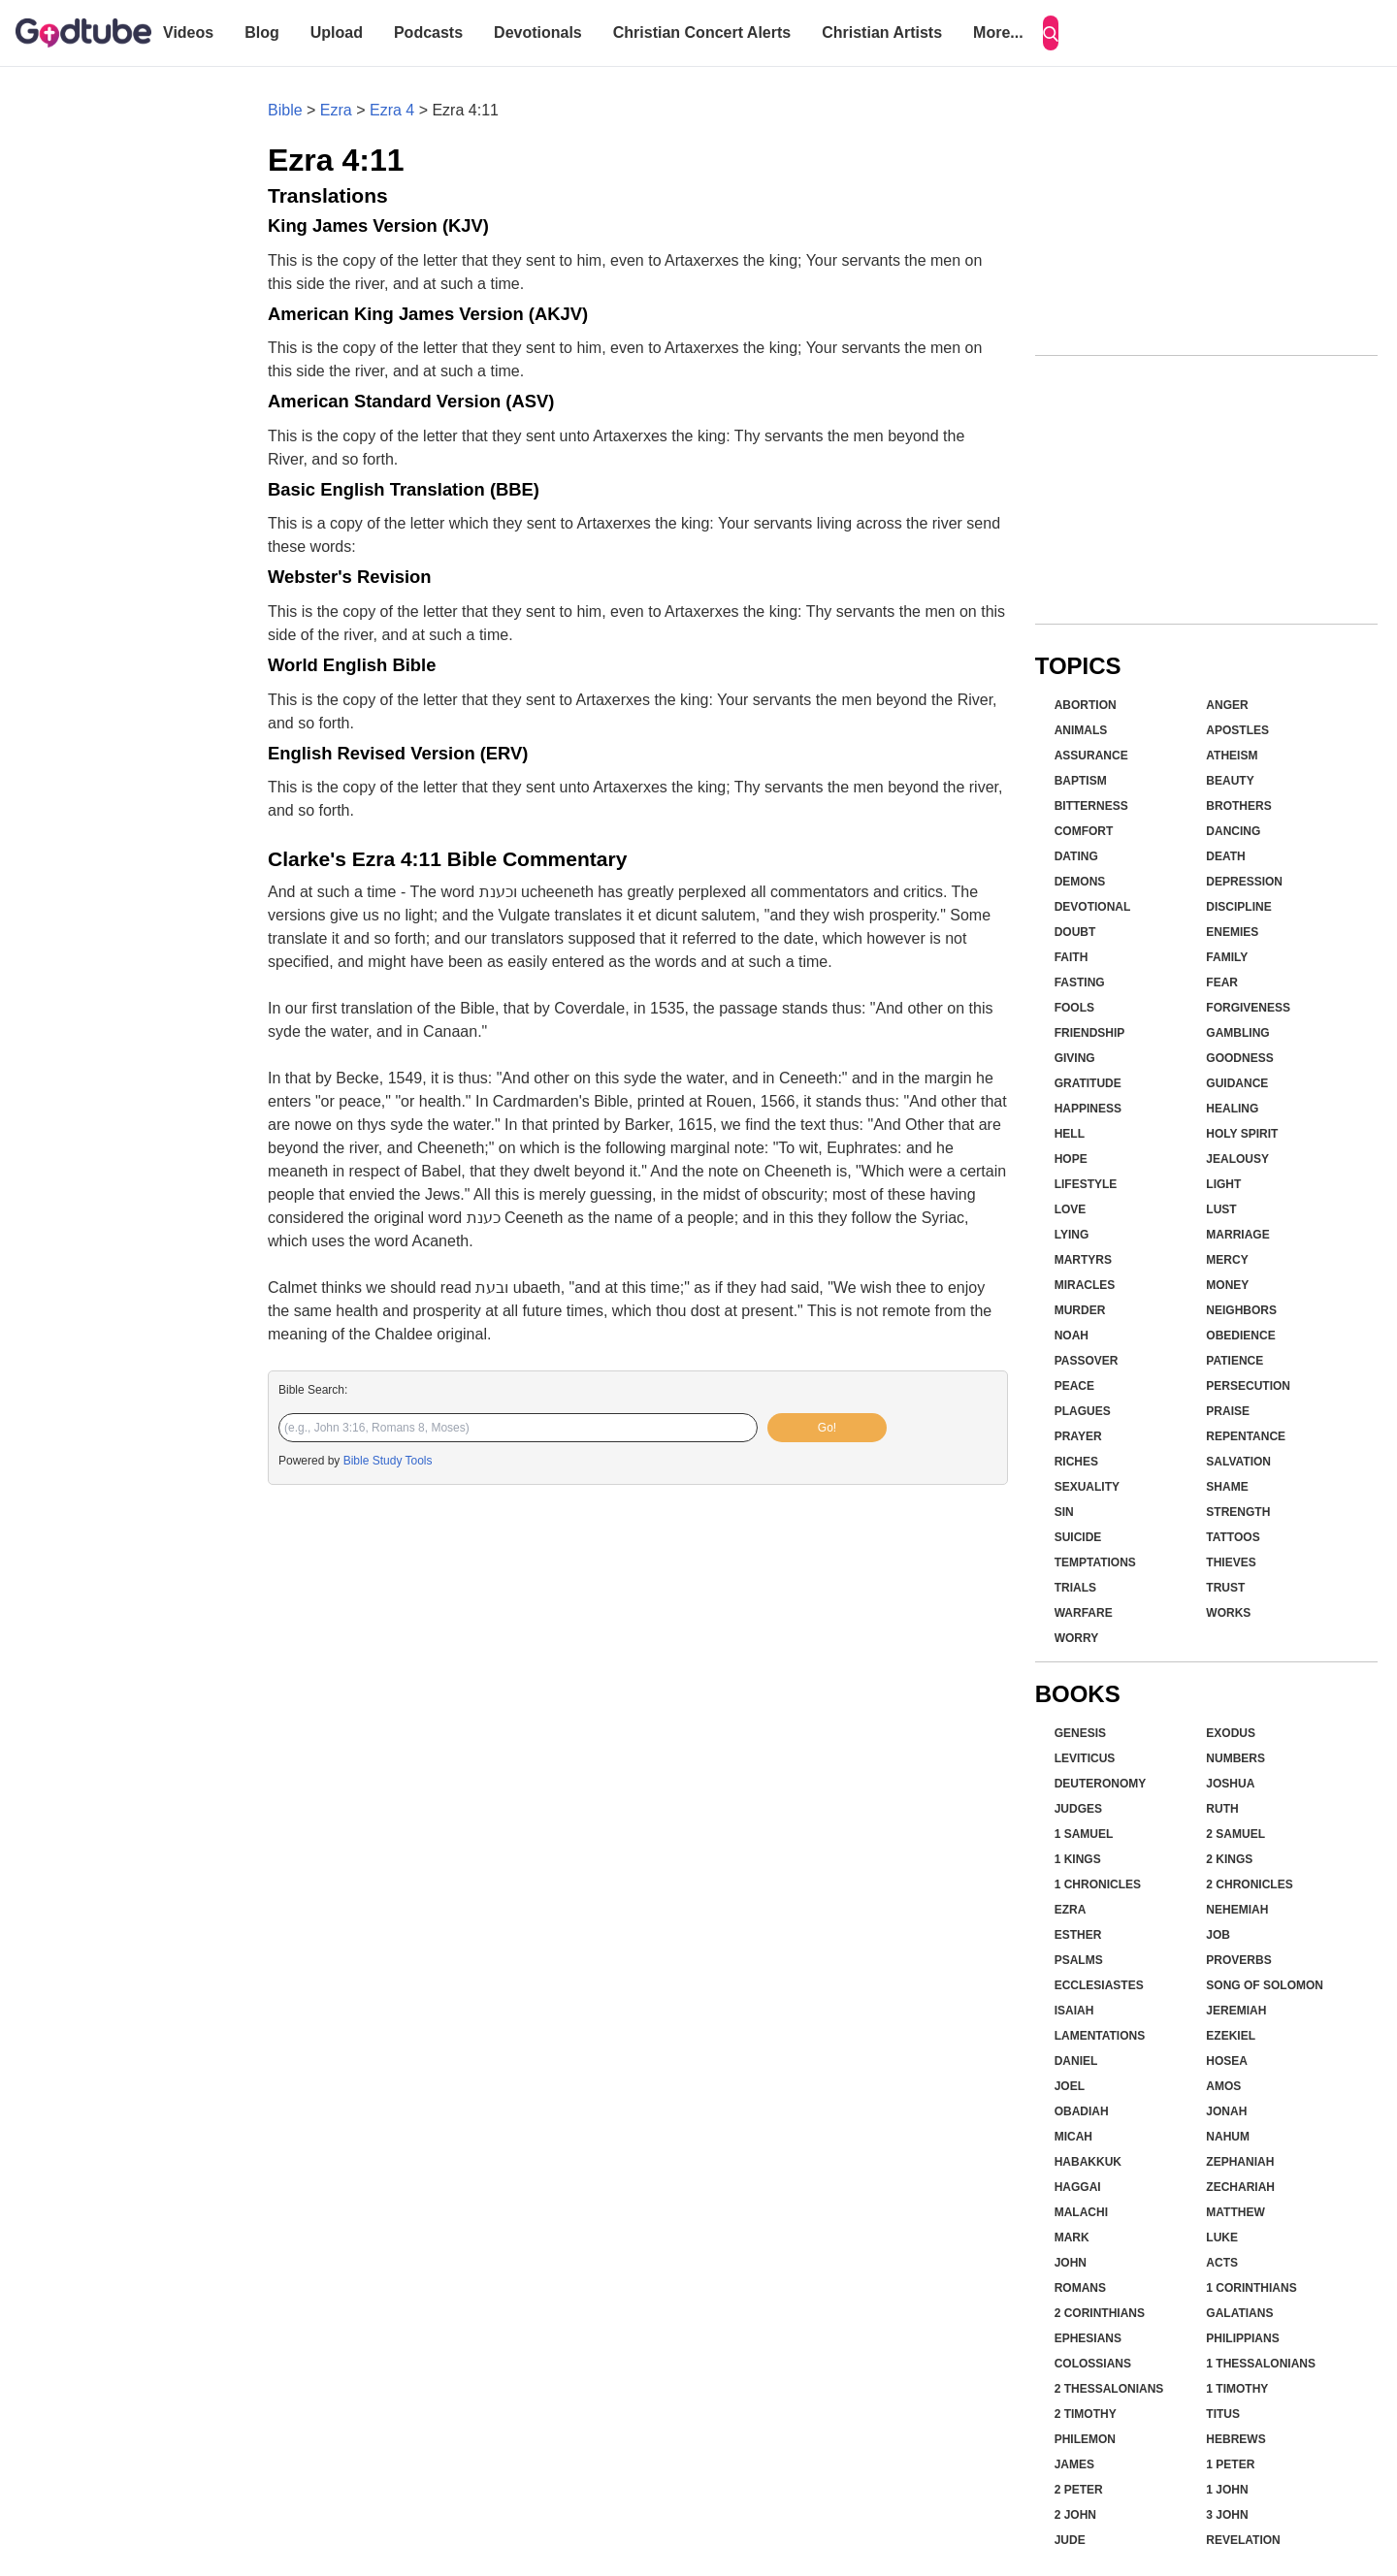 This screenshot has height=2576, width=1397. I want to click on Habakkuk, so click(1088, 2162).